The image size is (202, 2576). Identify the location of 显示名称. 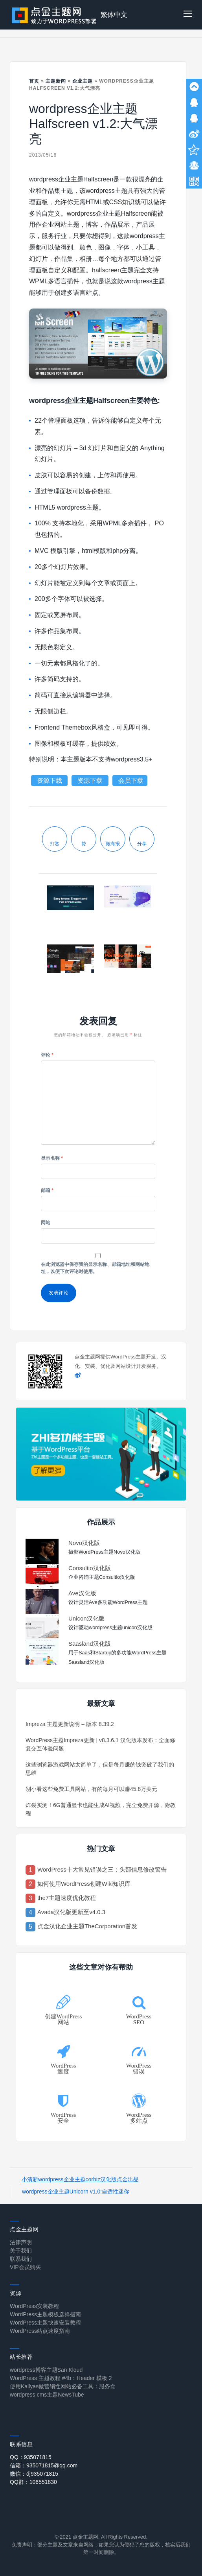
(52, 1158).